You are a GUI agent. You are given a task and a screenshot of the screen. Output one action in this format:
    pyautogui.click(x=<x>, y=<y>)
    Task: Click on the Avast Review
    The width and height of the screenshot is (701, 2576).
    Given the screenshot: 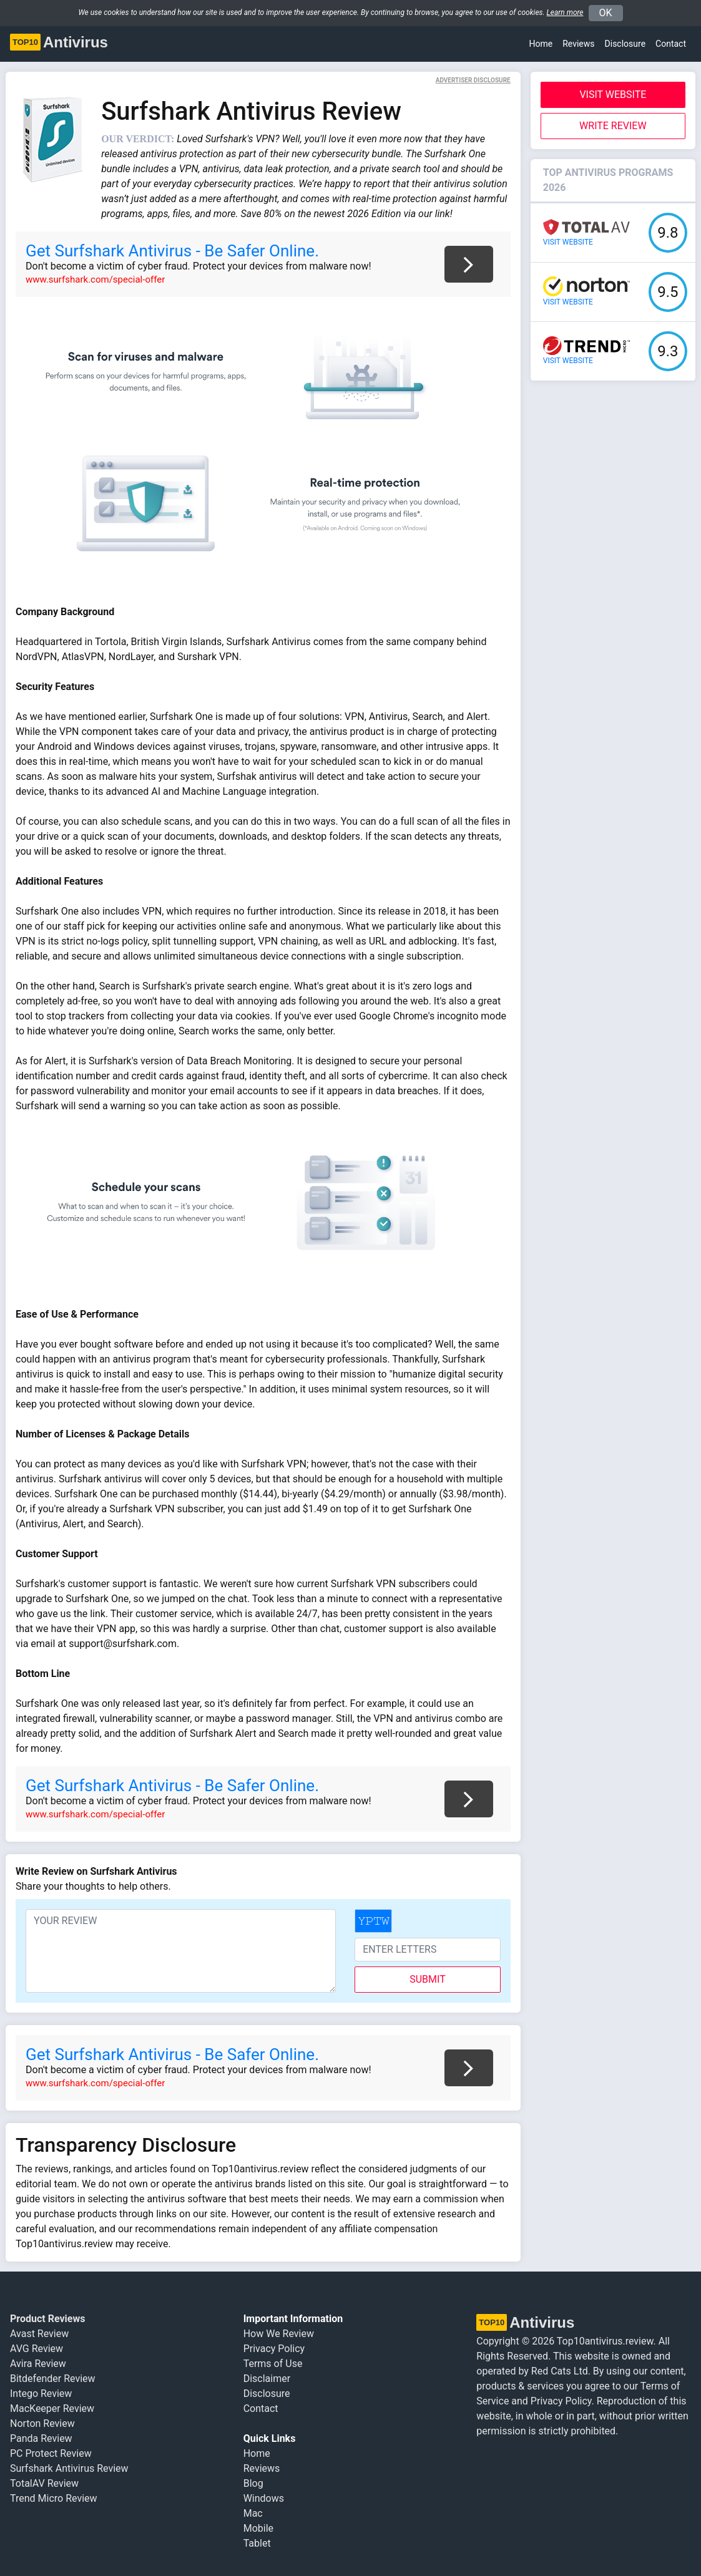 What is the action you would take?
    pyautogui.click(x=39, y=2334)
    